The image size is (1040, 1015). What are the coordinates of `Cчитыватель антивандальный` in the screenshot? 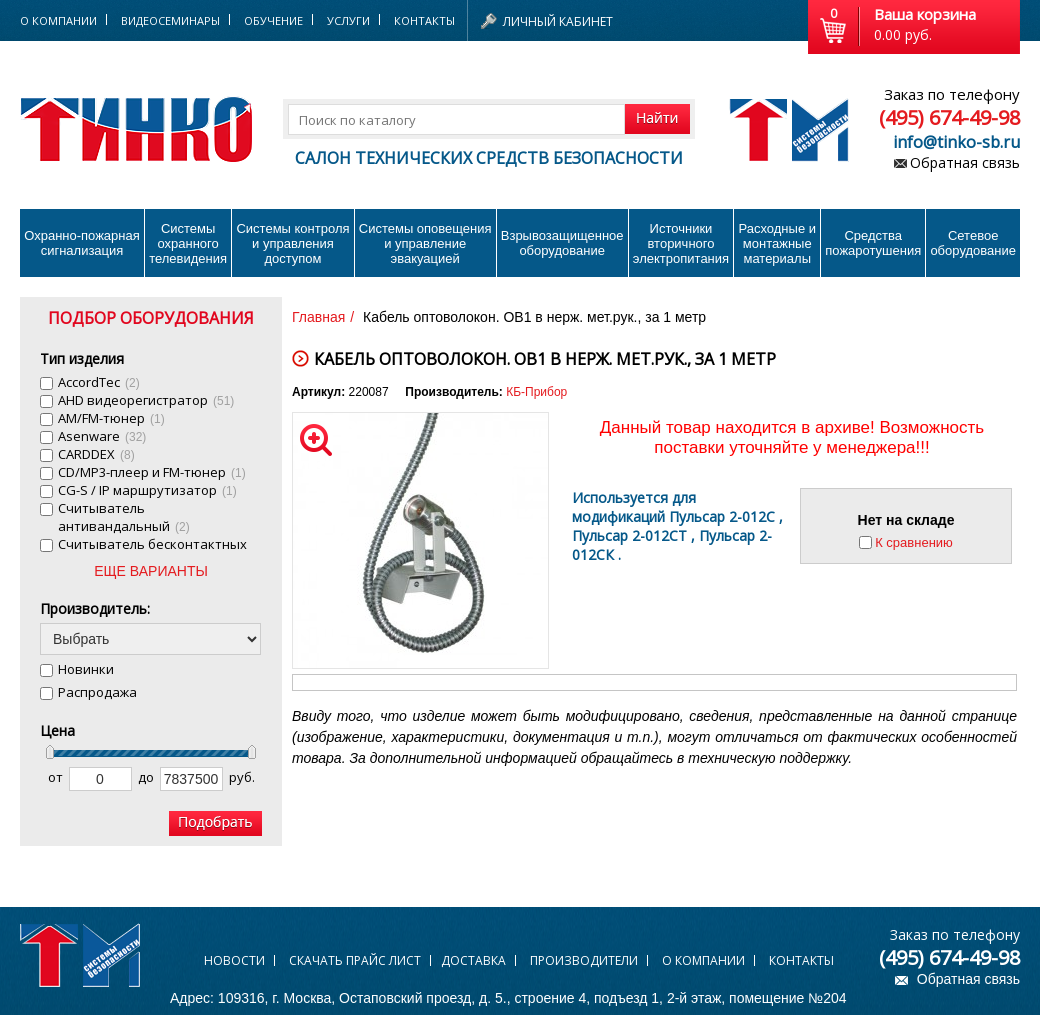 It's located at (124, 517).